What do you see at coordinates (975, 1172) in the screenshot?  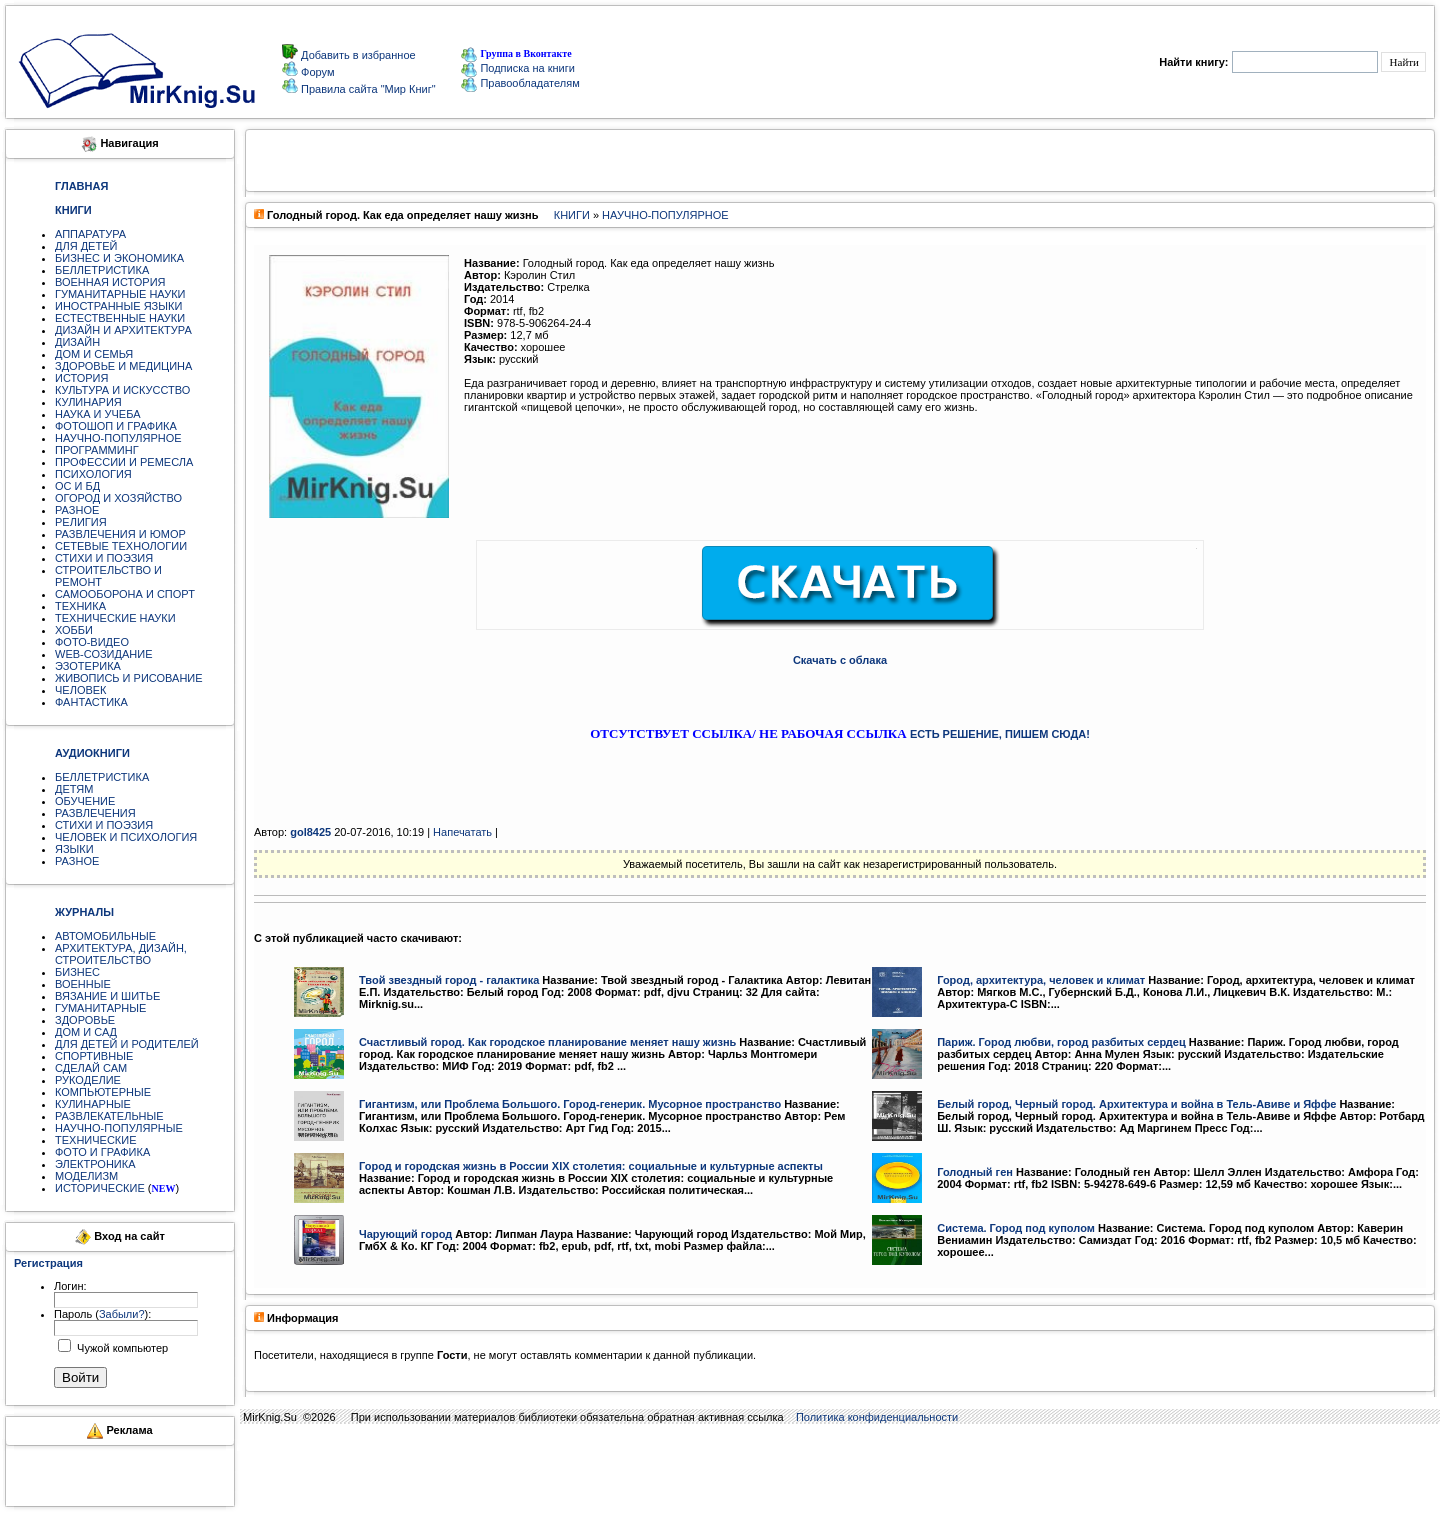 I see `Голодный ген` at bounding box center [975, 1172].